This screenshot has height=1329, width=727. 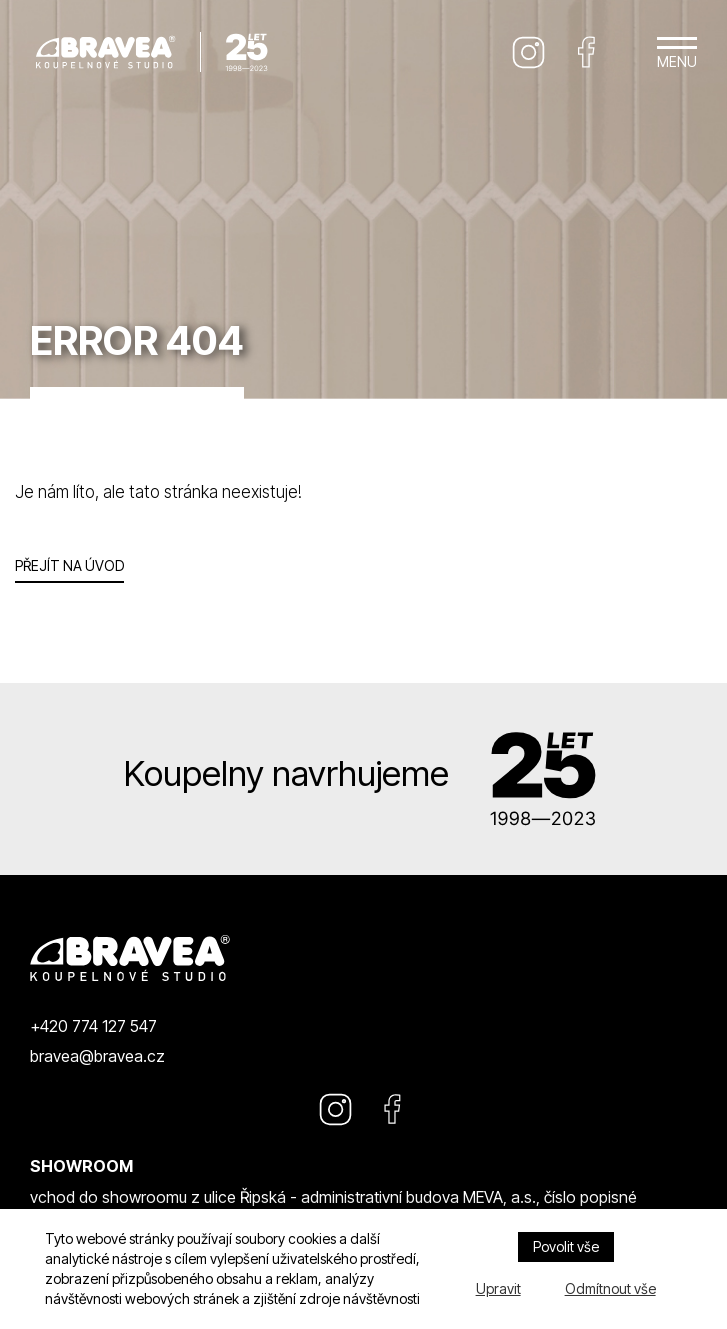 I want to click on Upravit, so click(x=498, y=1288).